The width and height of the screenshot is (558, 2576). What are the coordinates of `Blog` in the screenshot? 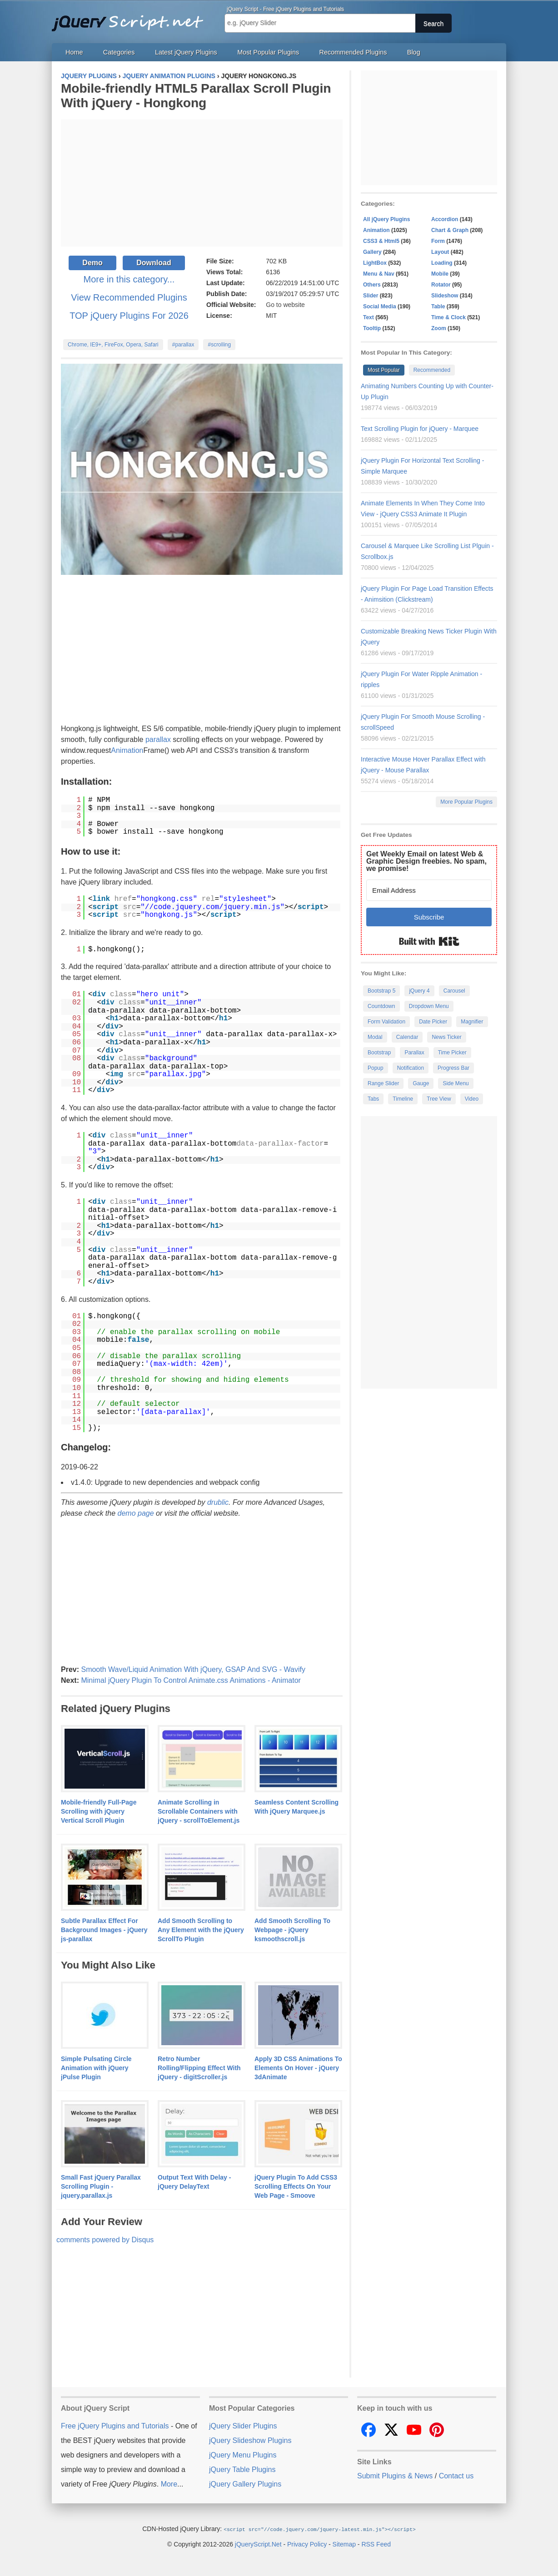 It's located at (413, 52).